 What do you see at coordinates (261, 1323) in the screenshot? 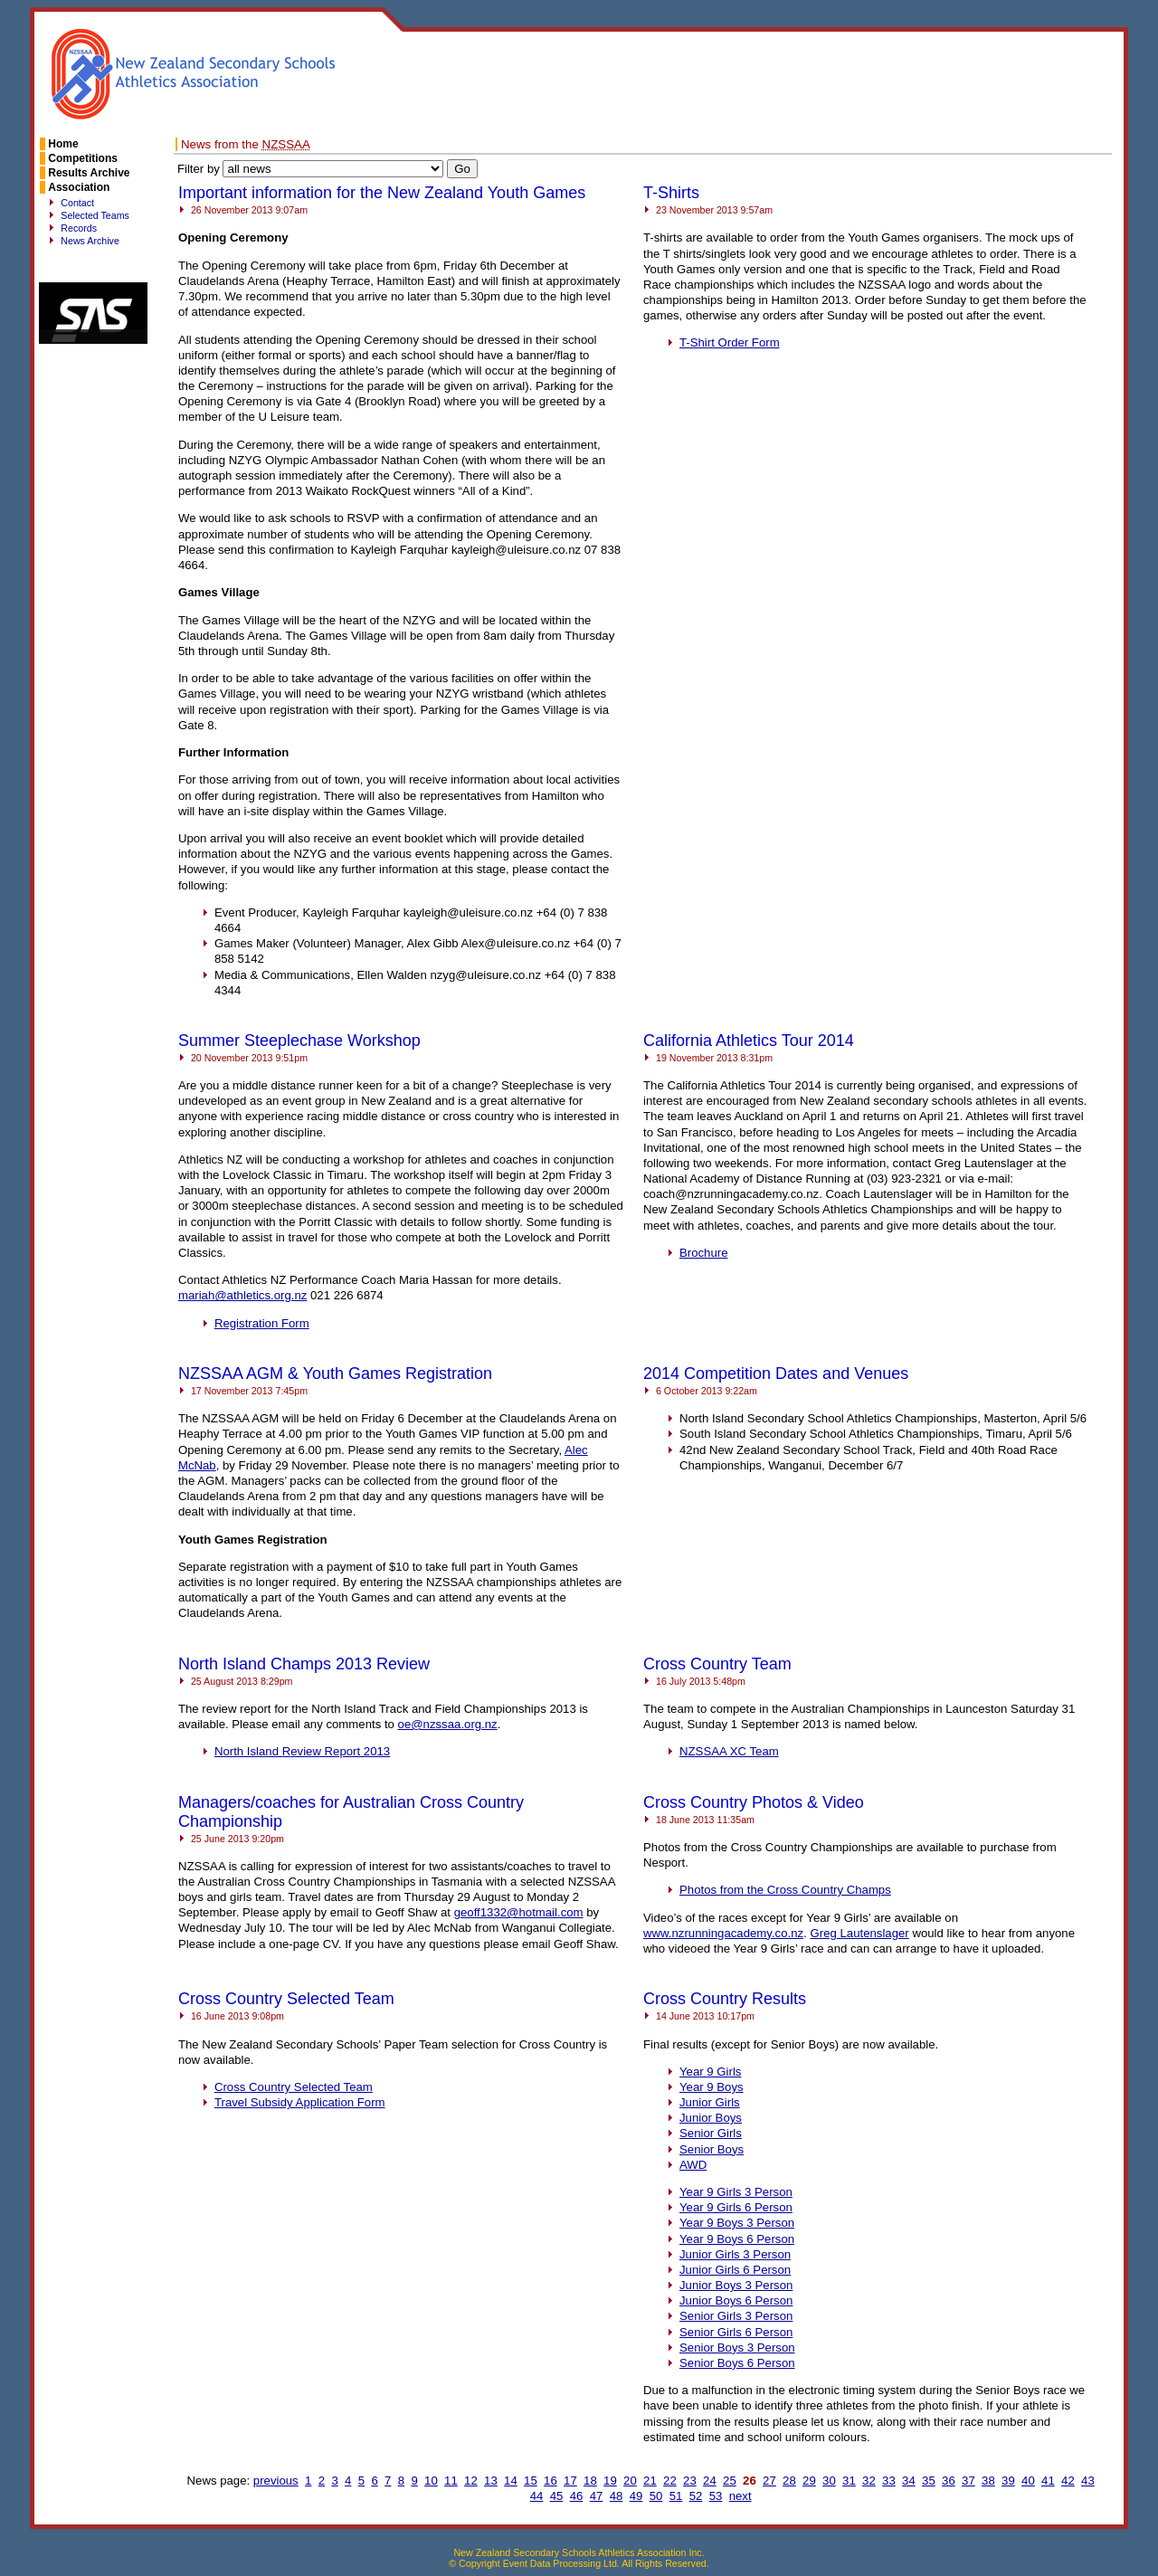
I see `Registration Form` at bounding box center [261, 1323].